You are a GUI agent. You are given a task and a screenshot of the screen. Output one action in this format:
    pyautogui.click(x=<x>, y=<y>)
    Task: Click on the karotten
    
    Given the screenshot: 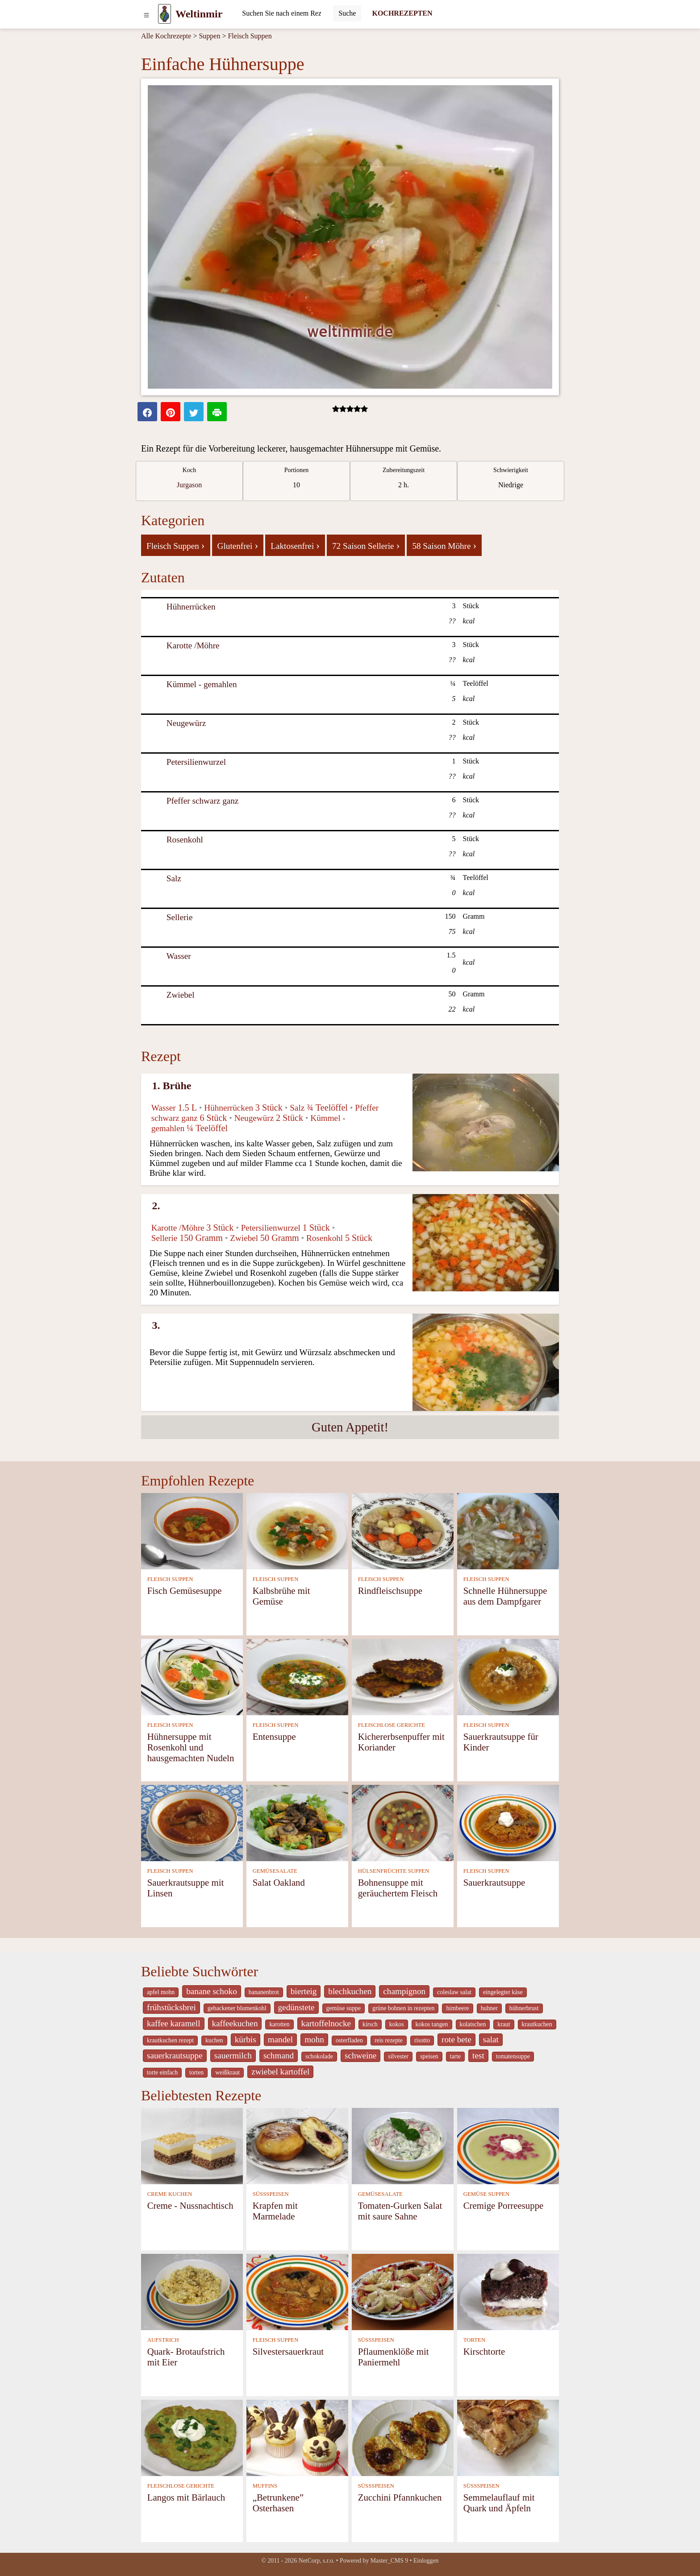 What is the action you would take?
    pyautogui.click(x=279, y=2024)
    